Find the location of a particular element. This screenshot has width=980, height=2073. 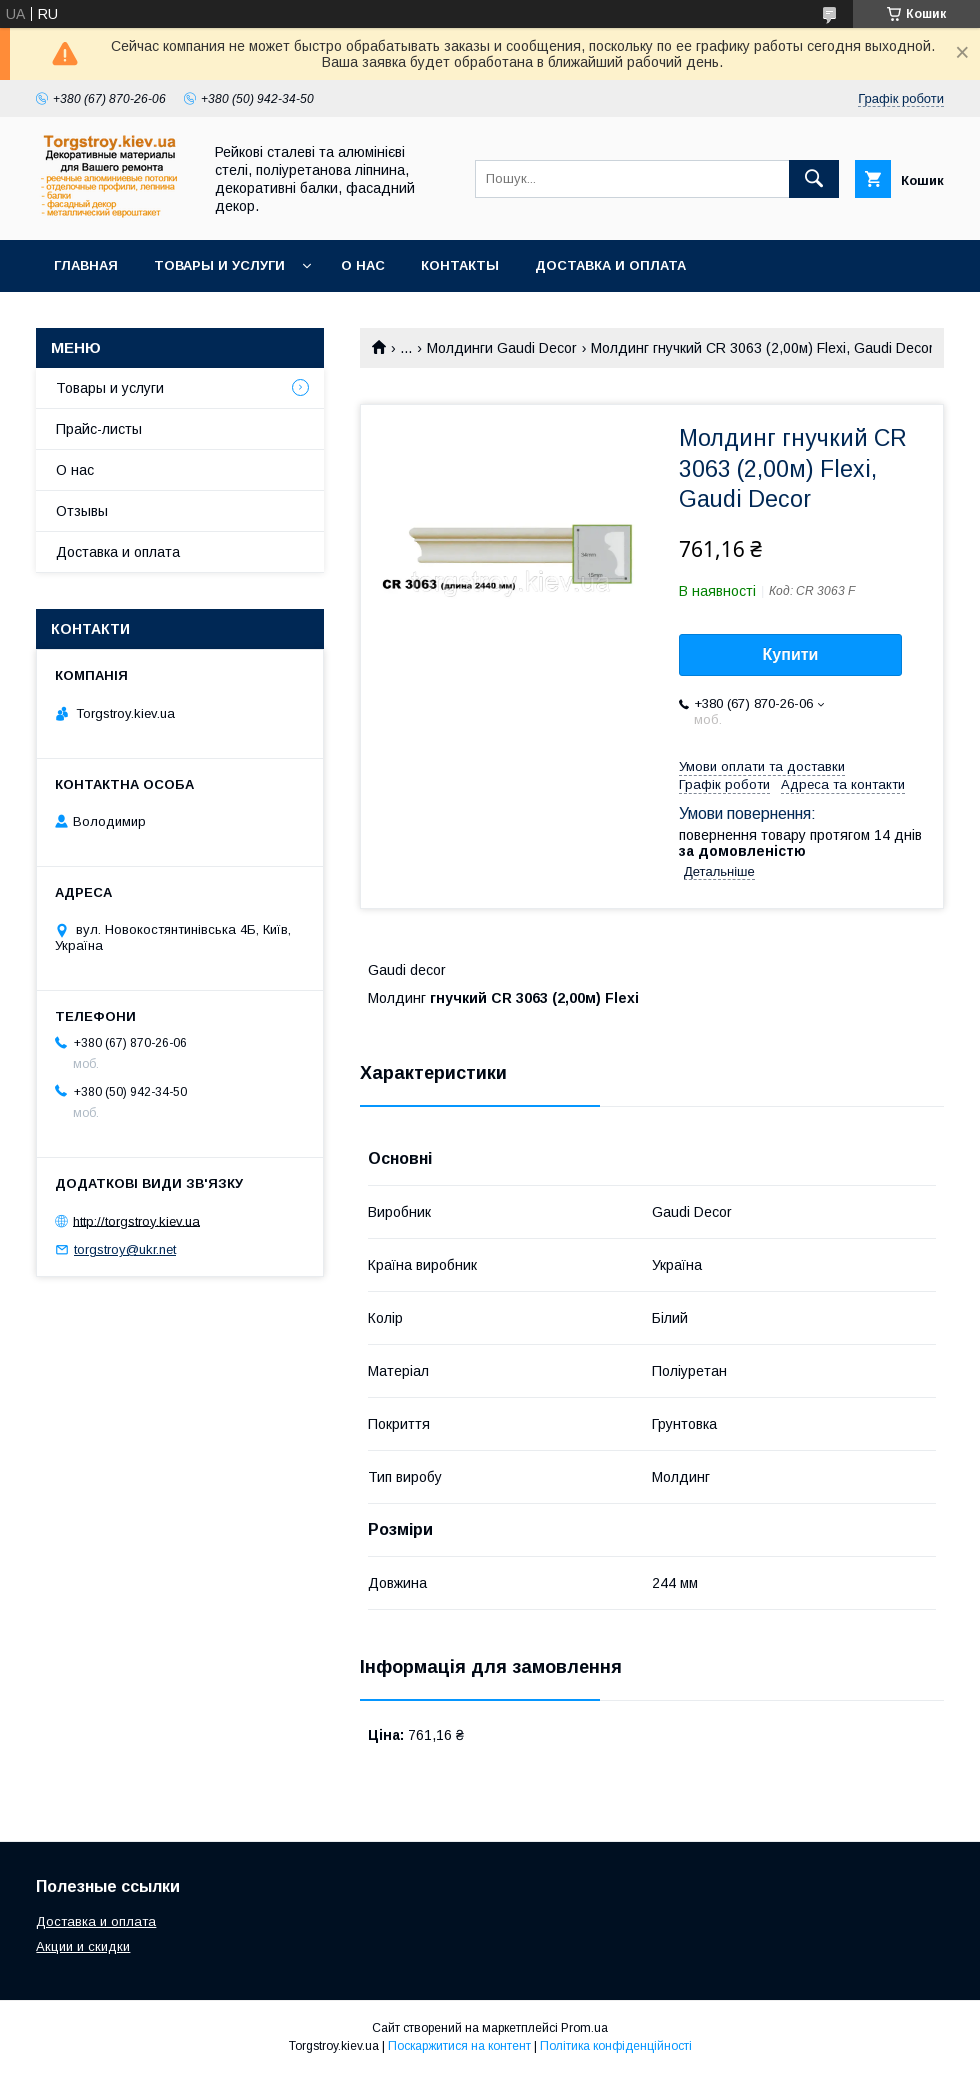

[Шукати] is located at coordinates (814, 179).